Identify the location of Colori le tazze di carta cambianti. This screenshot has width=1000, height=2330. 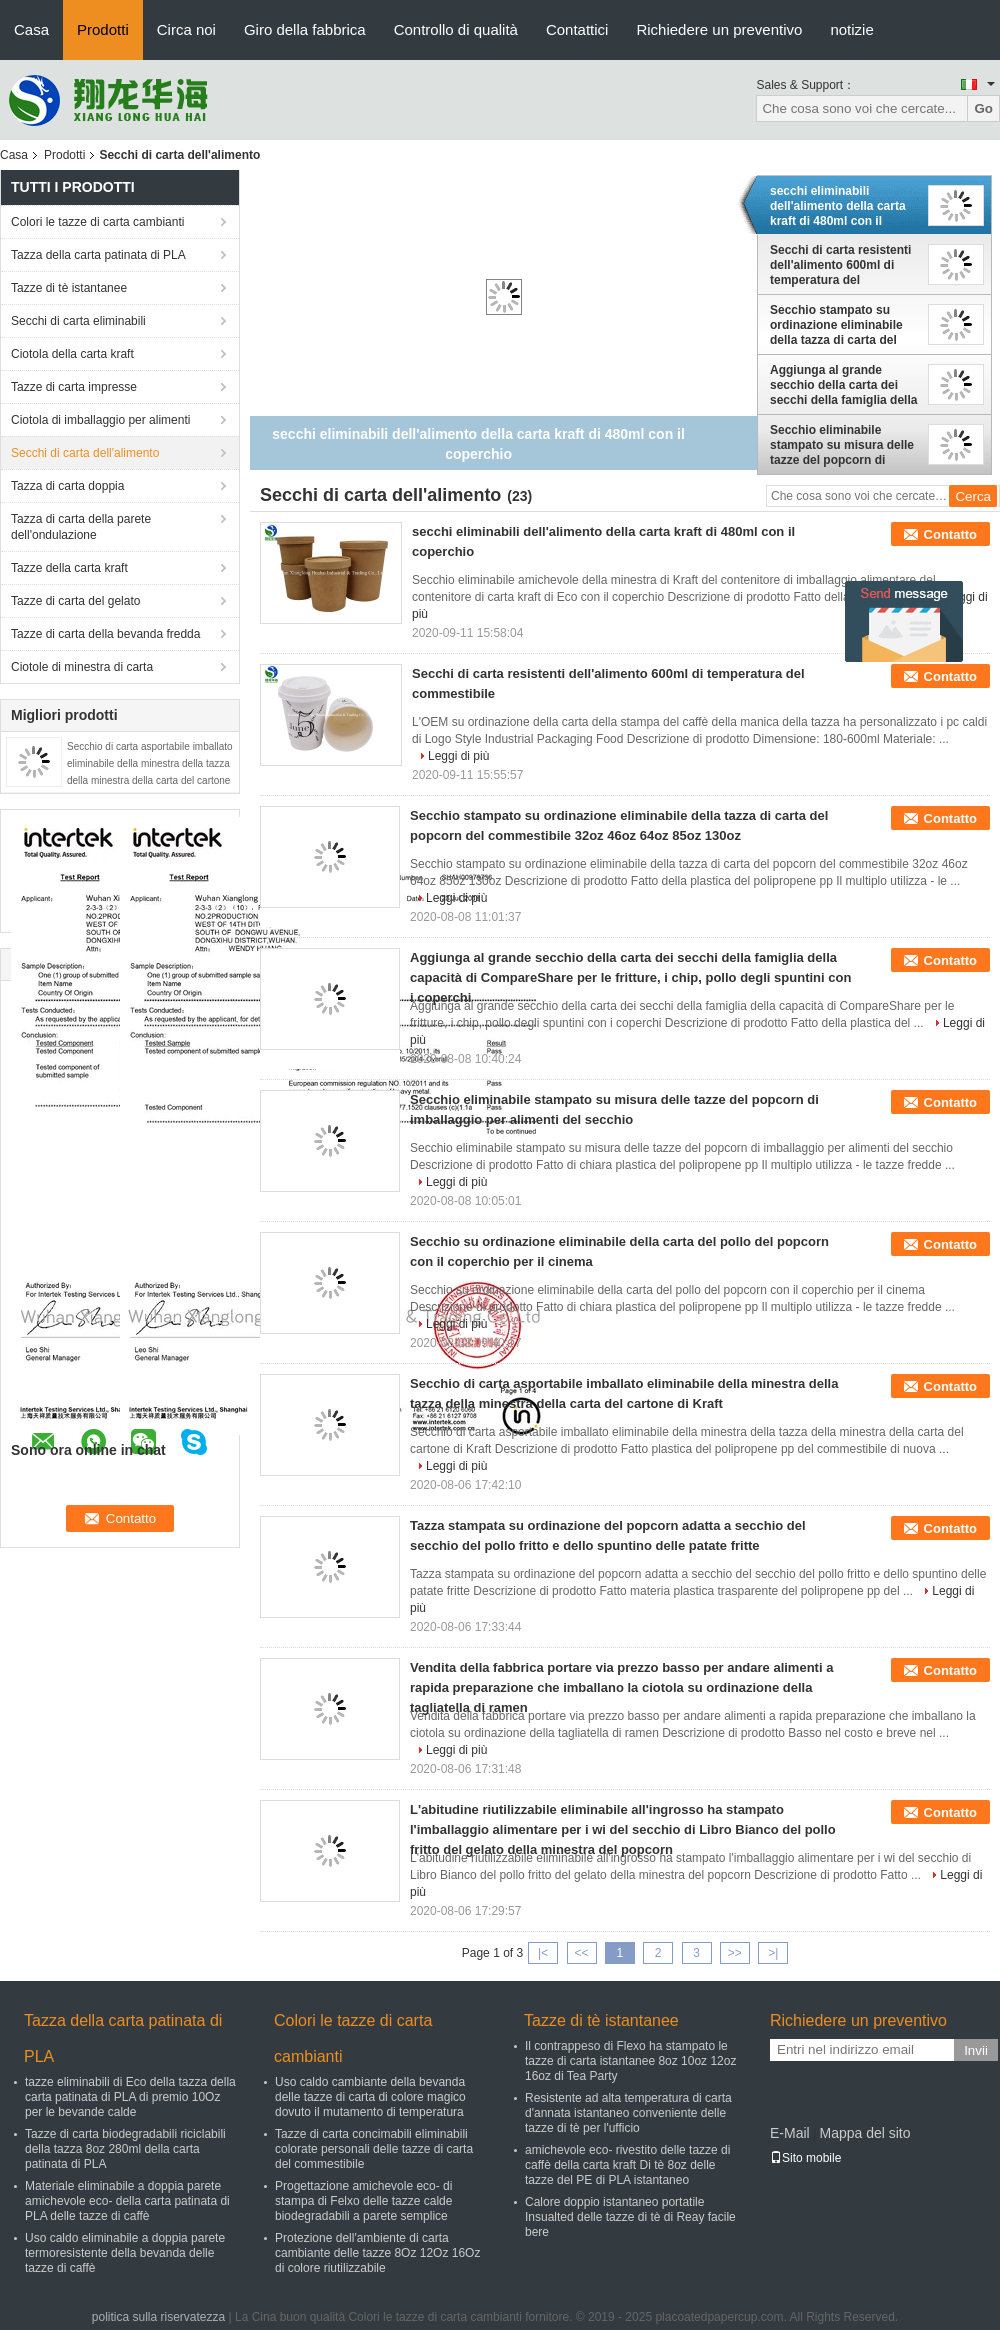
(97, 222).